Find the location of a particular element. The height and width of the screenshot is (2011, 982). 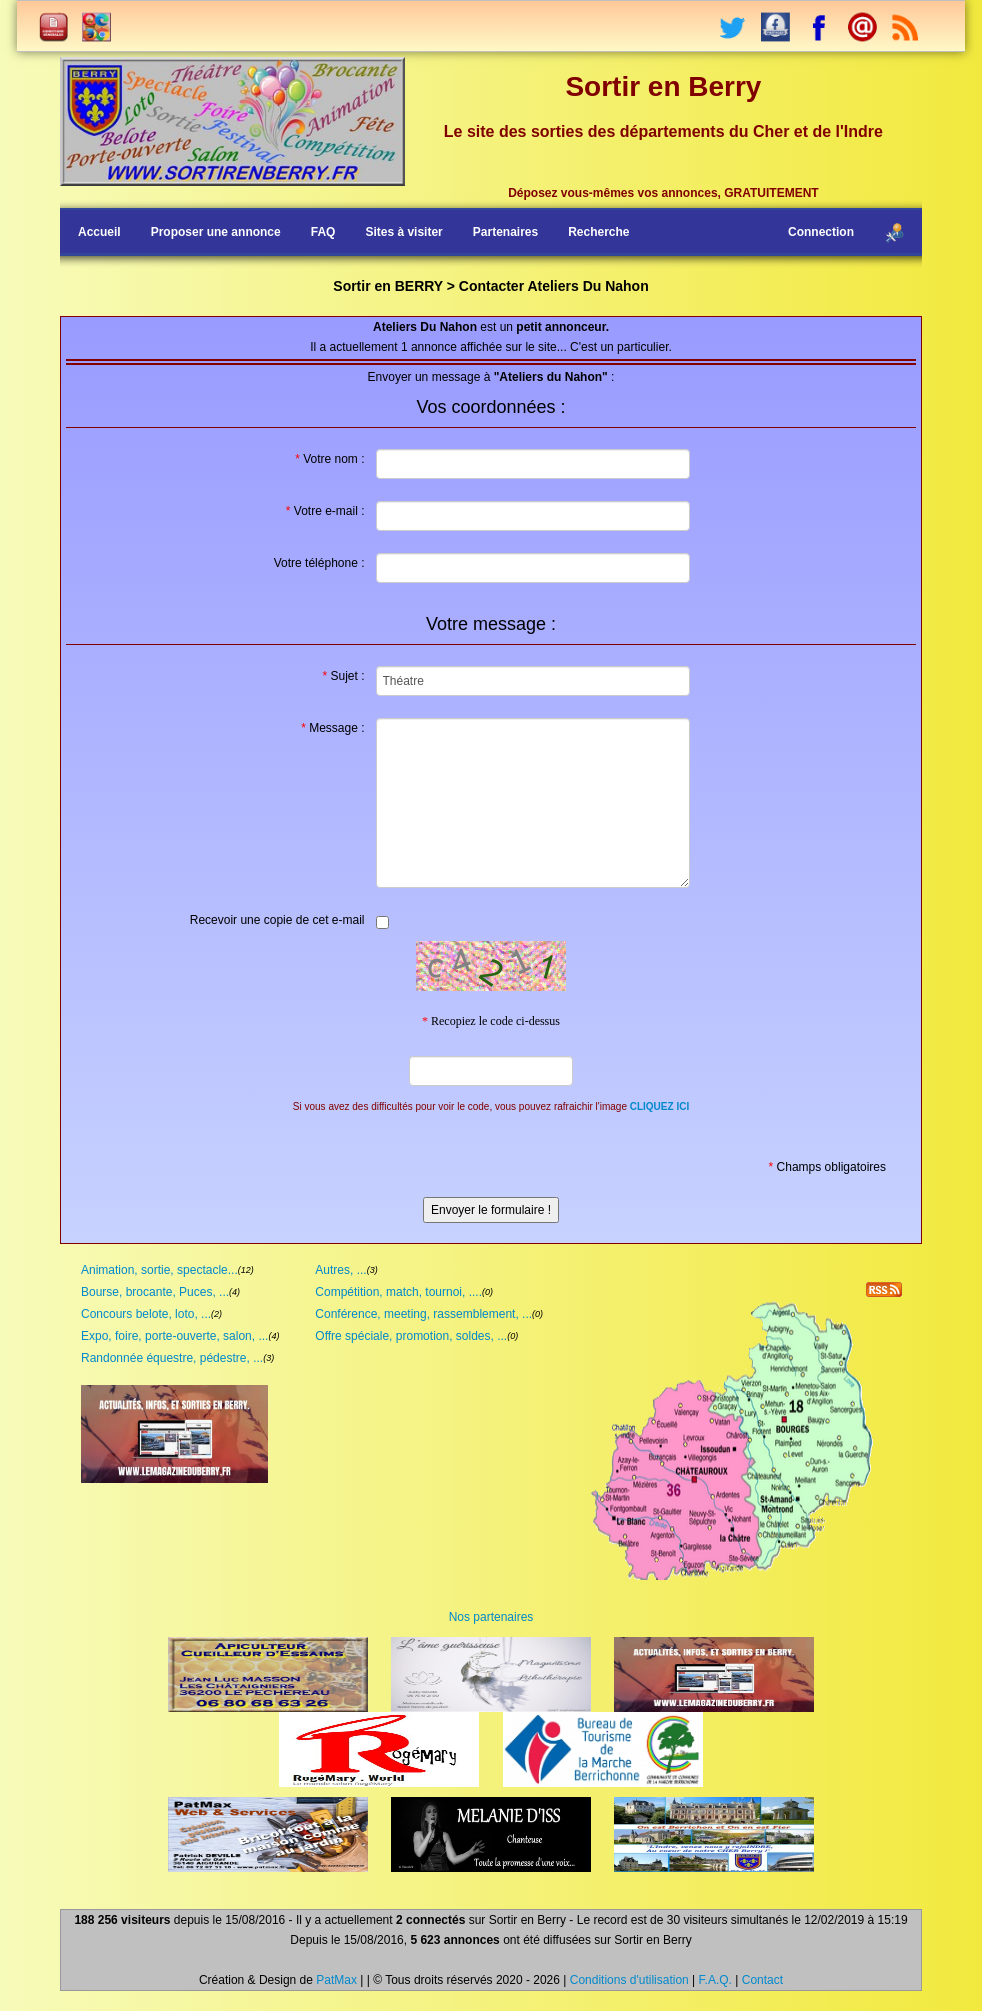

Partenaires is located at coordinates (505, 232).